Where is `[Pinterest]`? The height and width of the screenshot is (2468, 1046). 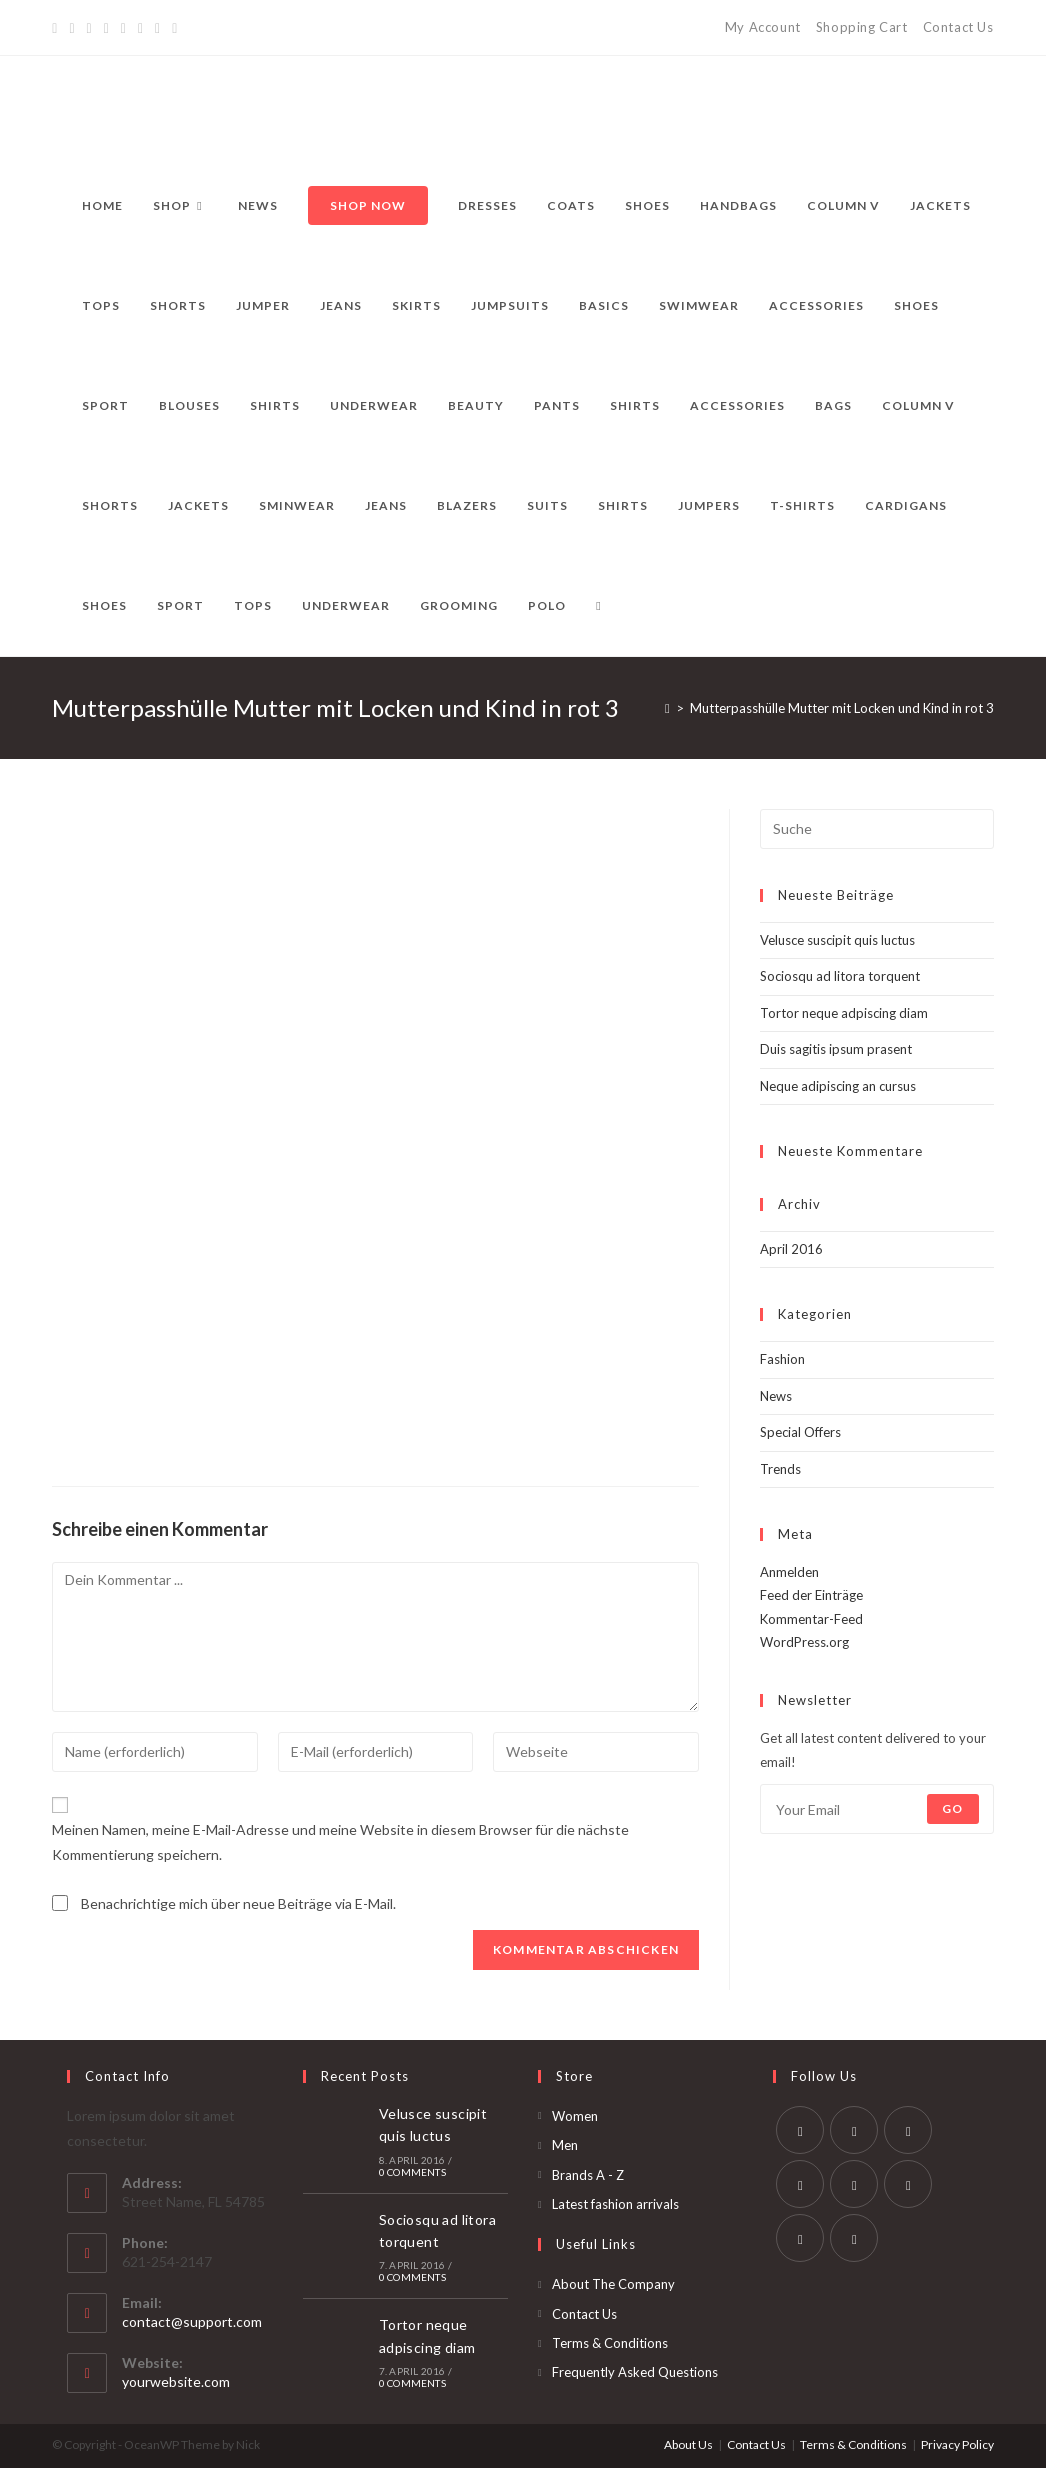 [Pinterest] is located at coordinates (89, 28).